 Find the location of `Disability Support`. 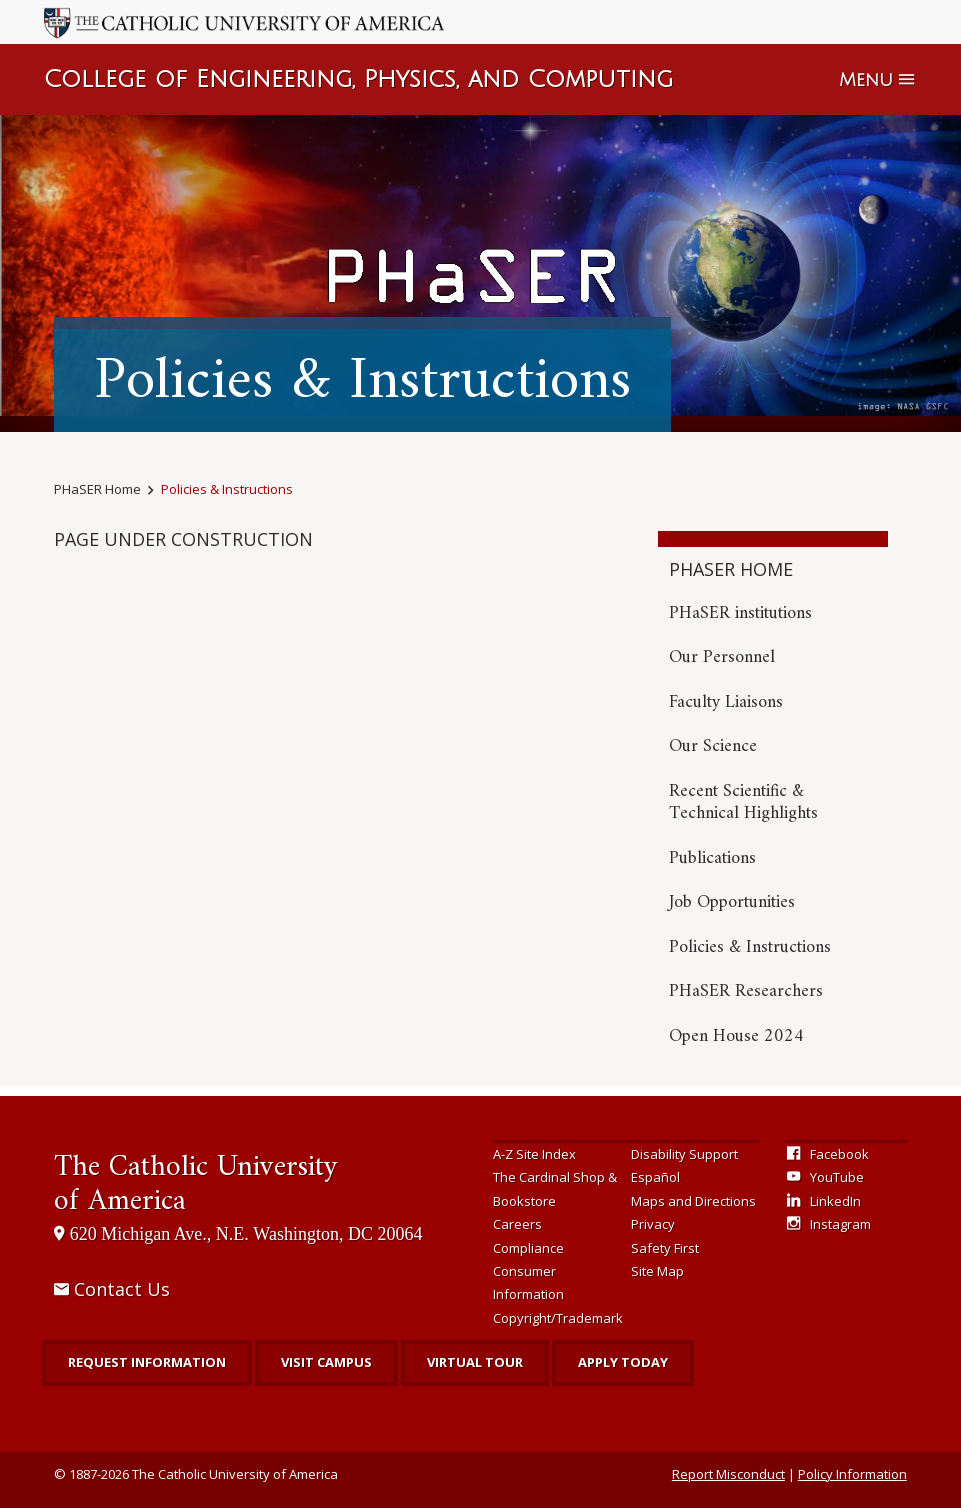

Disability Support is located at coordinates (684, 1154).